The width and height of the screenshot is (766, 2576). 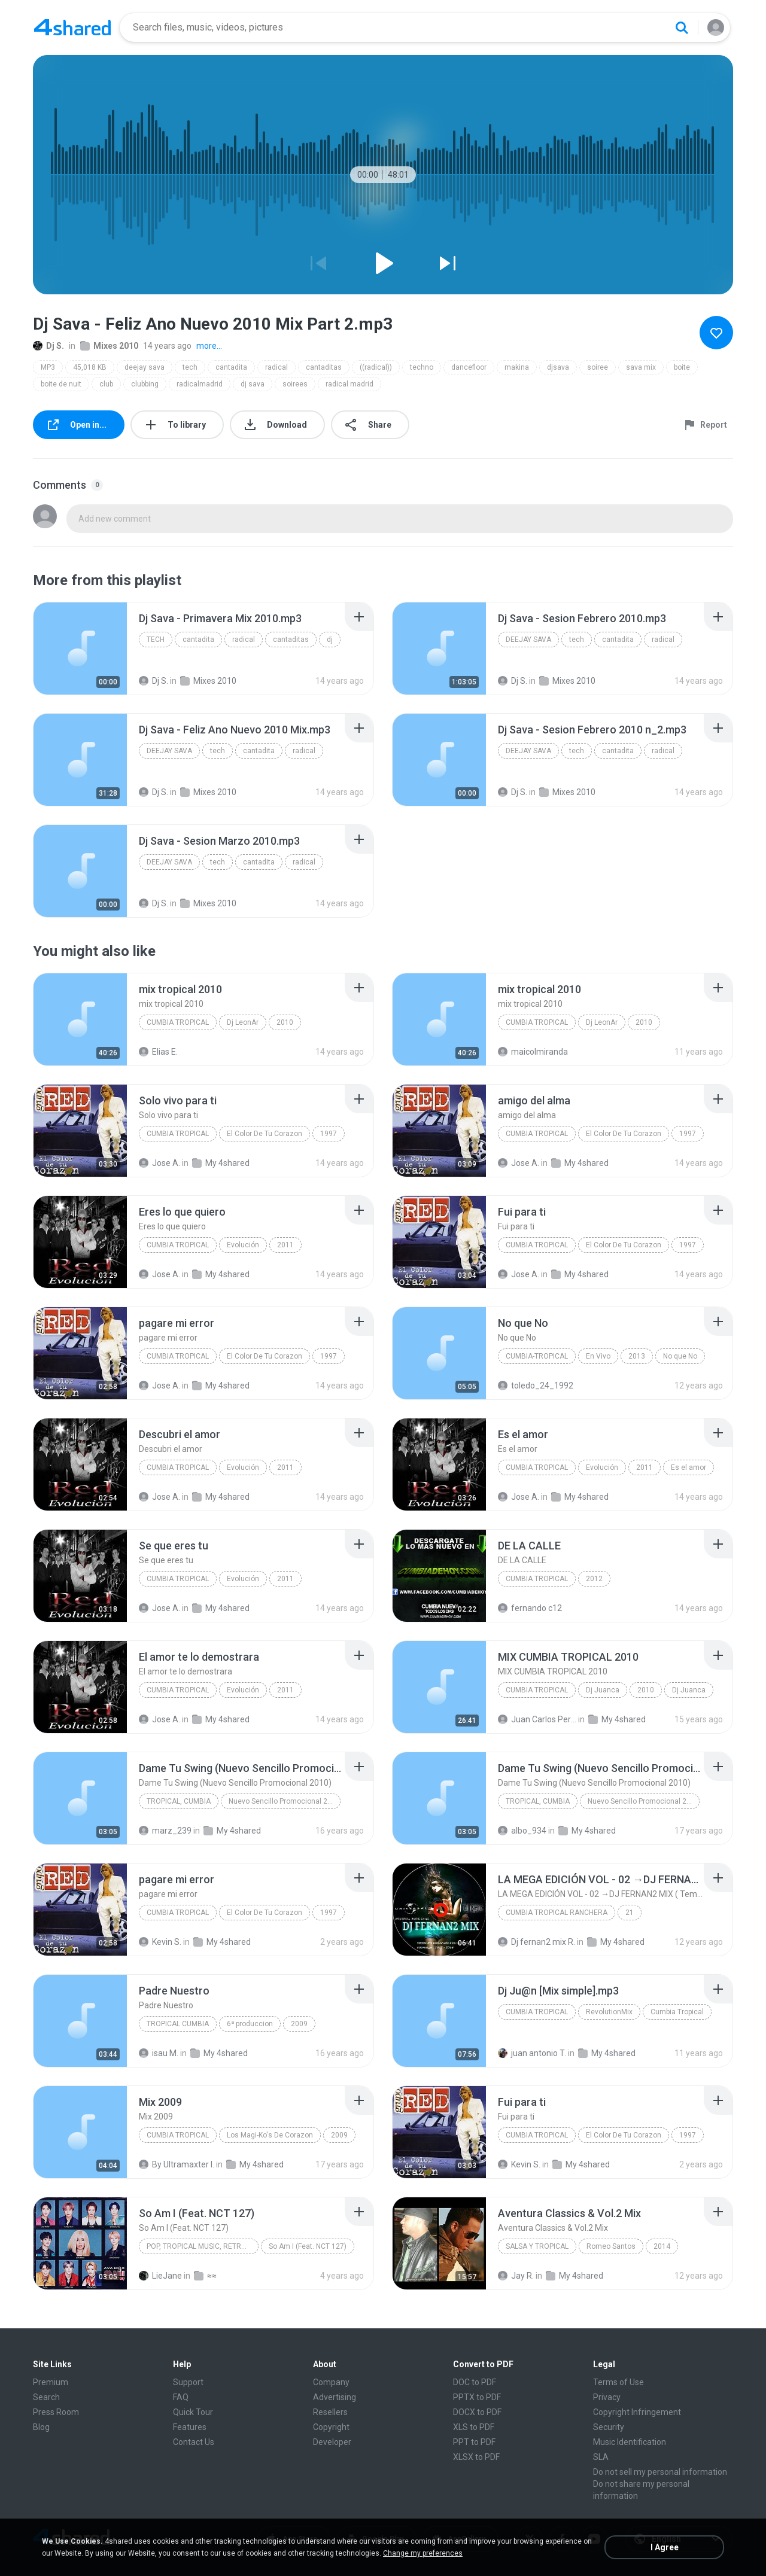 What do you see at coordinates (537, 1719) in the screenshot?
I see `Juan Carlos Pereda` at bounding box center [537, 1719].